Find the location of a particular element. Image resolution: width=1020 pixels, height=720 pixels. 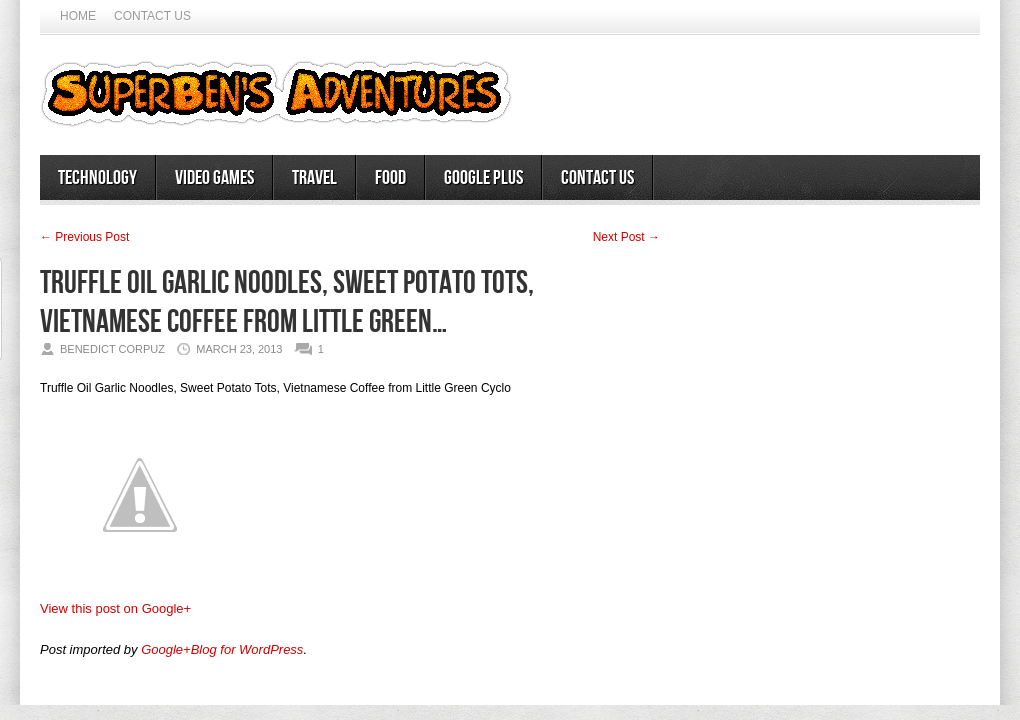

Home is located at coordinates (78, 16).